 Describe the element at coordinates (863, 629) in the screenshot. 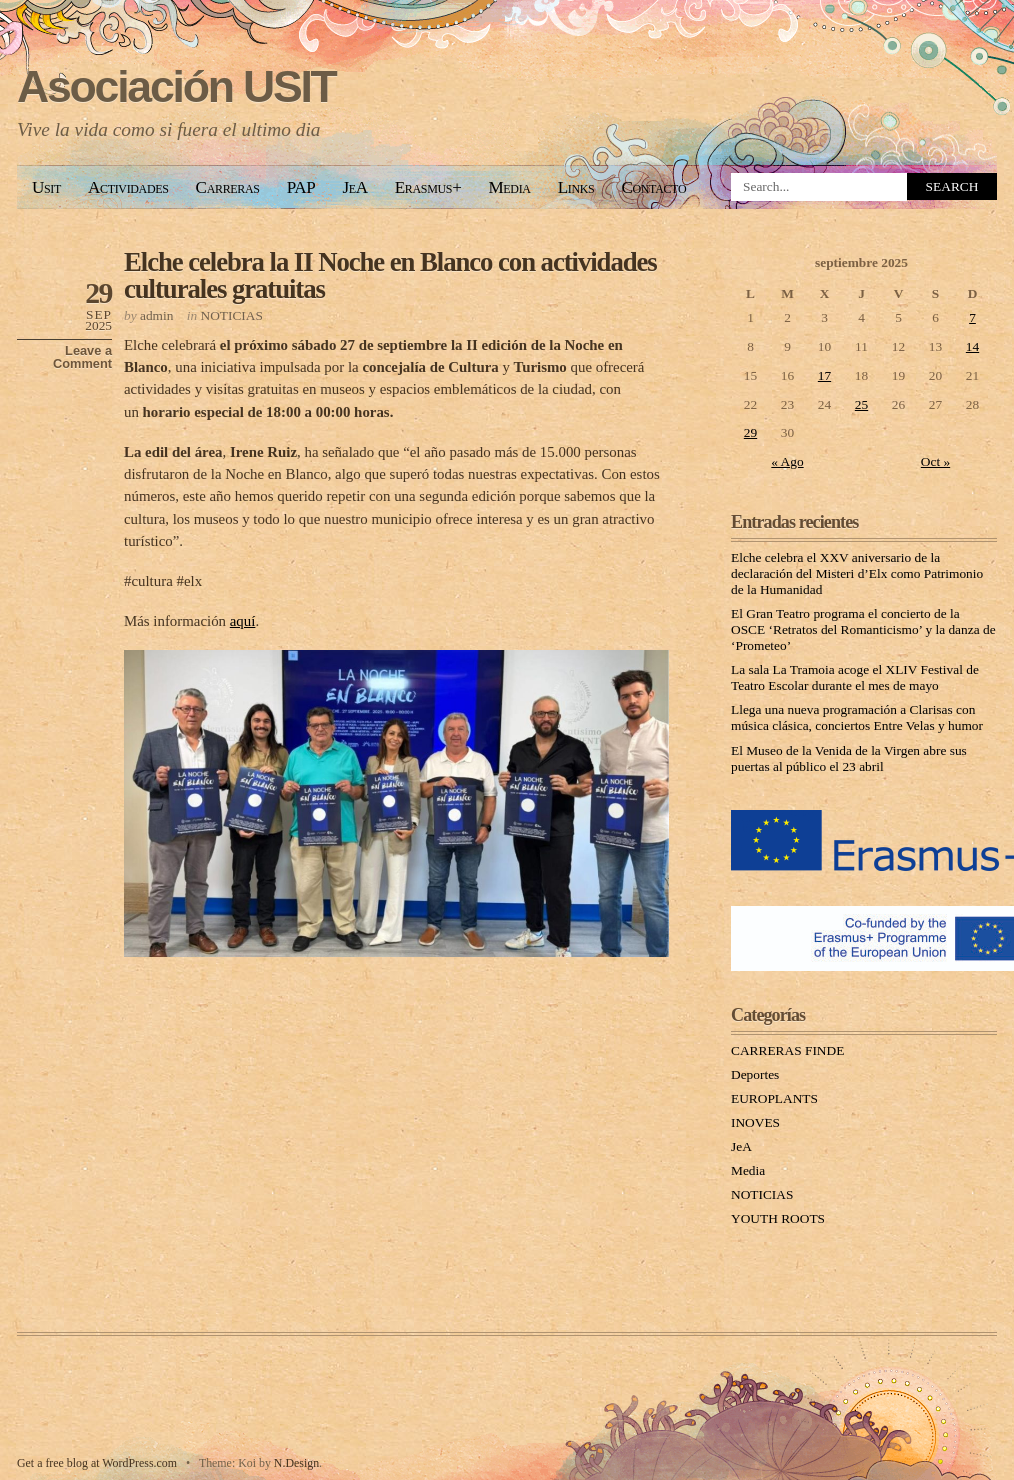

I see `El Gran Teatro programa el concierto de la OSCE ‘Retratos del Romanticismo’ y la danza de ‘Prometeo’` at that location.